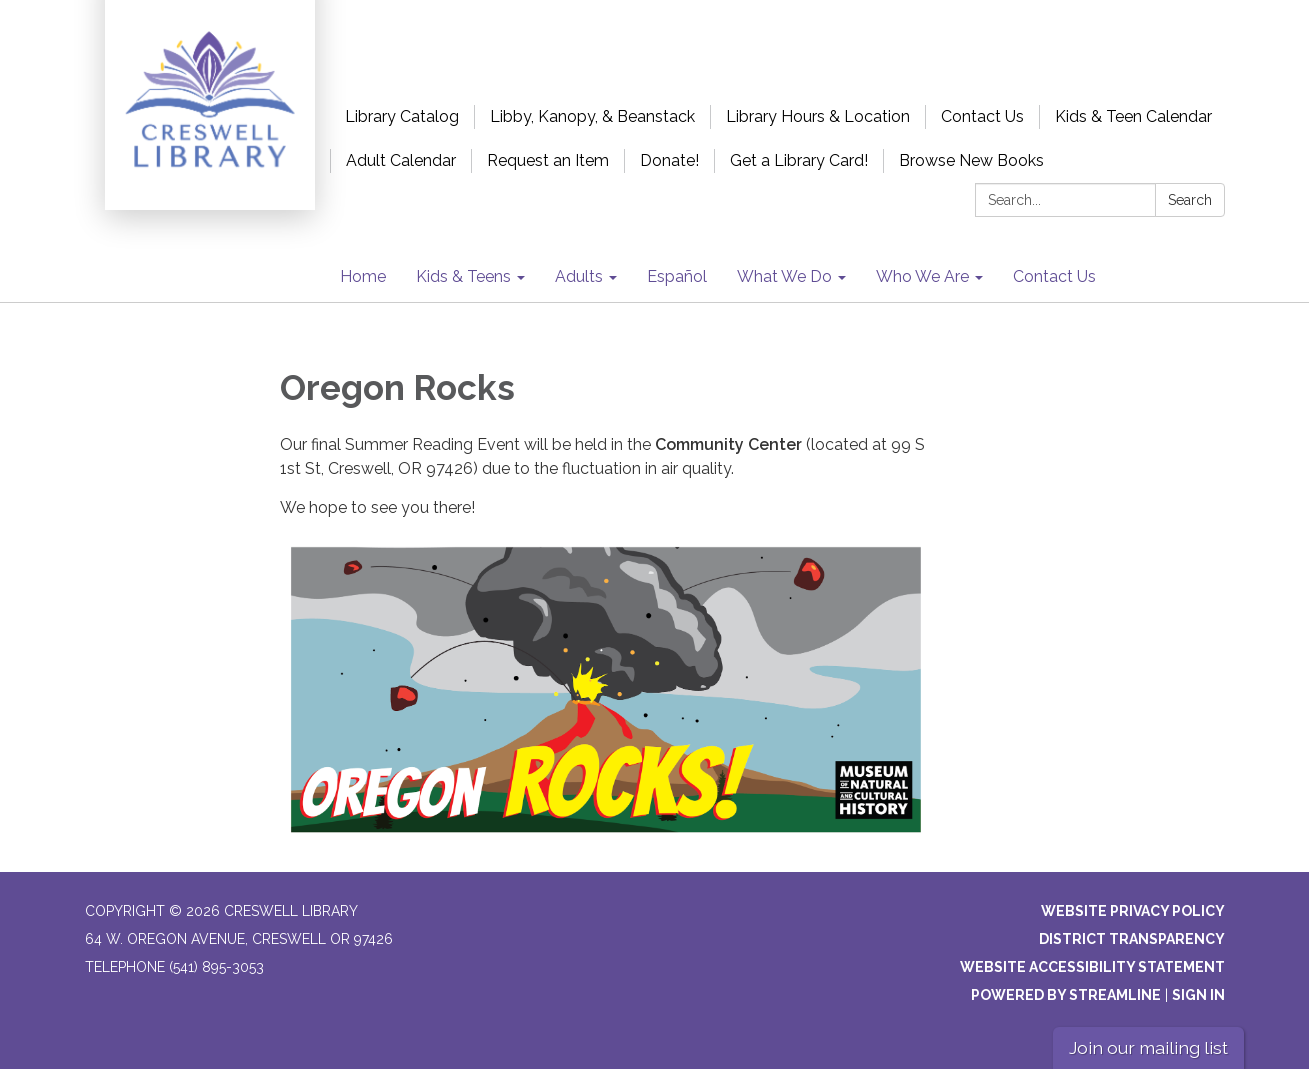 This screenshot has width=1309, height=1069. What do you see at coordinates (402, 116) in the screenshot?
I see `Library Catalog` at bounding box center [402, 116].